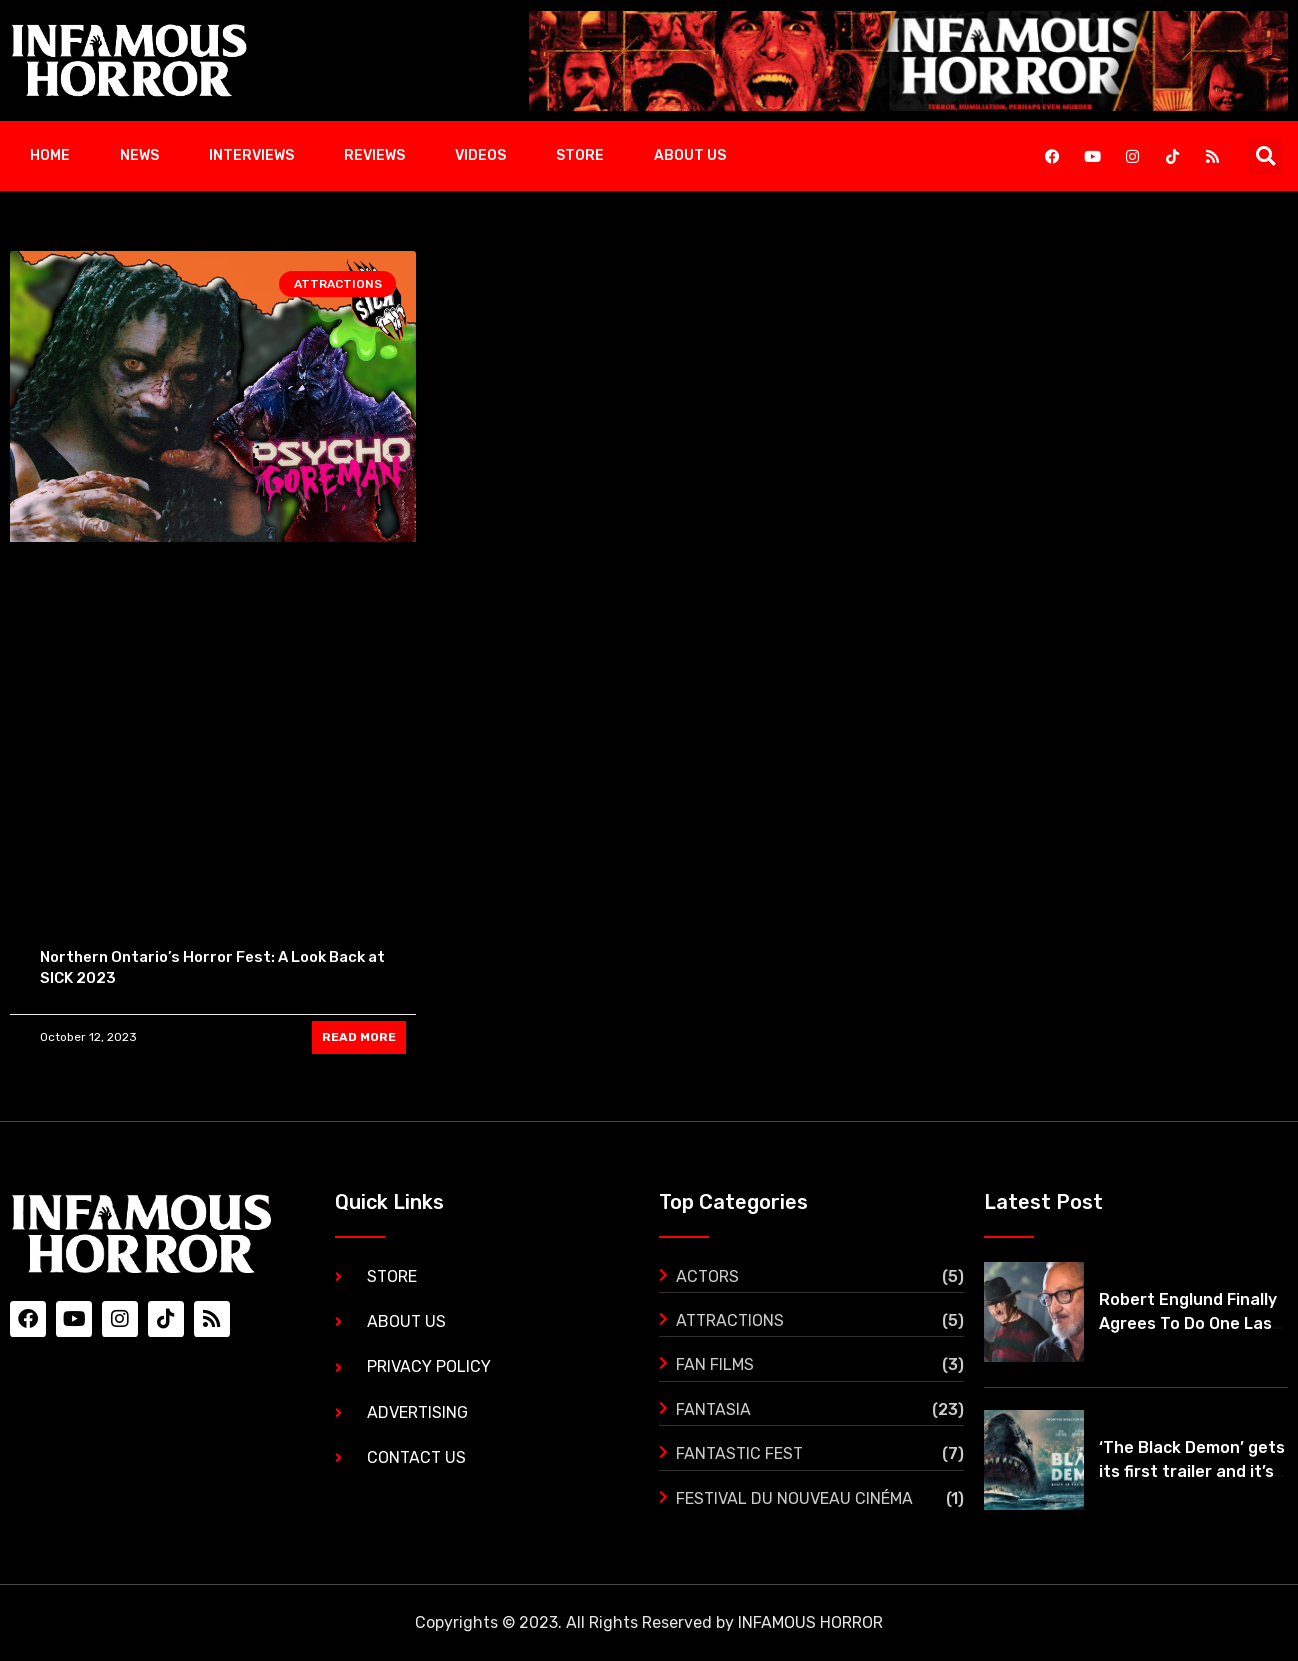 Image resolution: width=1298 pixels, height=1661 pixels. What do you see at coordinates (374, 155) in the screenshot?
I see `Reviews` at bounding box center [374, 155].